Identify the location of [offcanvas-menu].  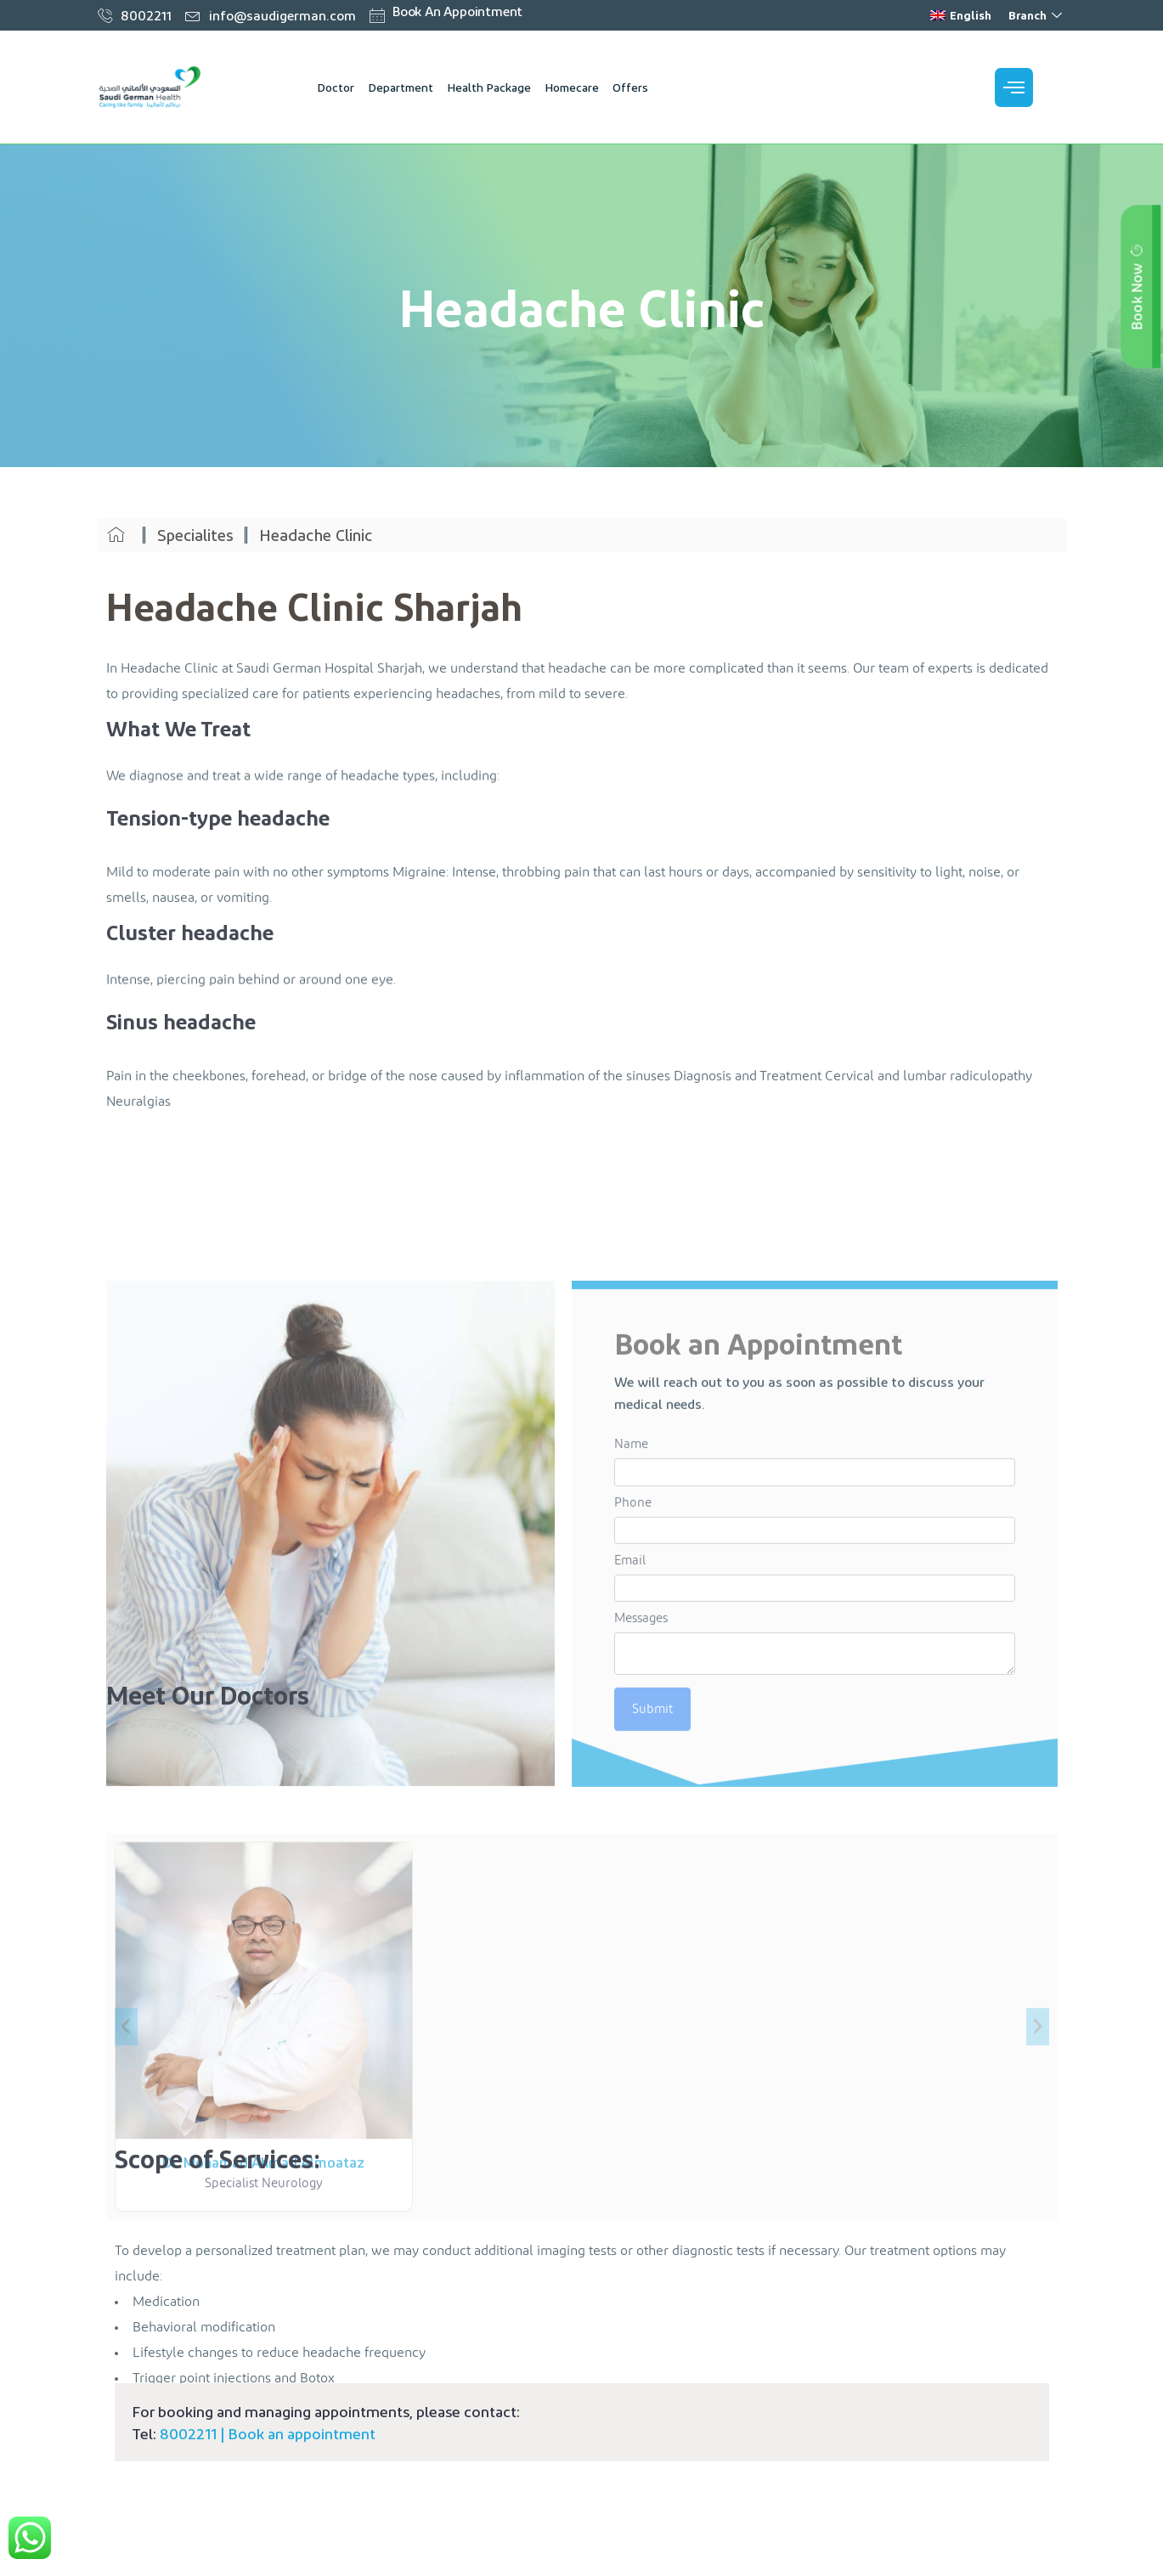
(1014, 87).